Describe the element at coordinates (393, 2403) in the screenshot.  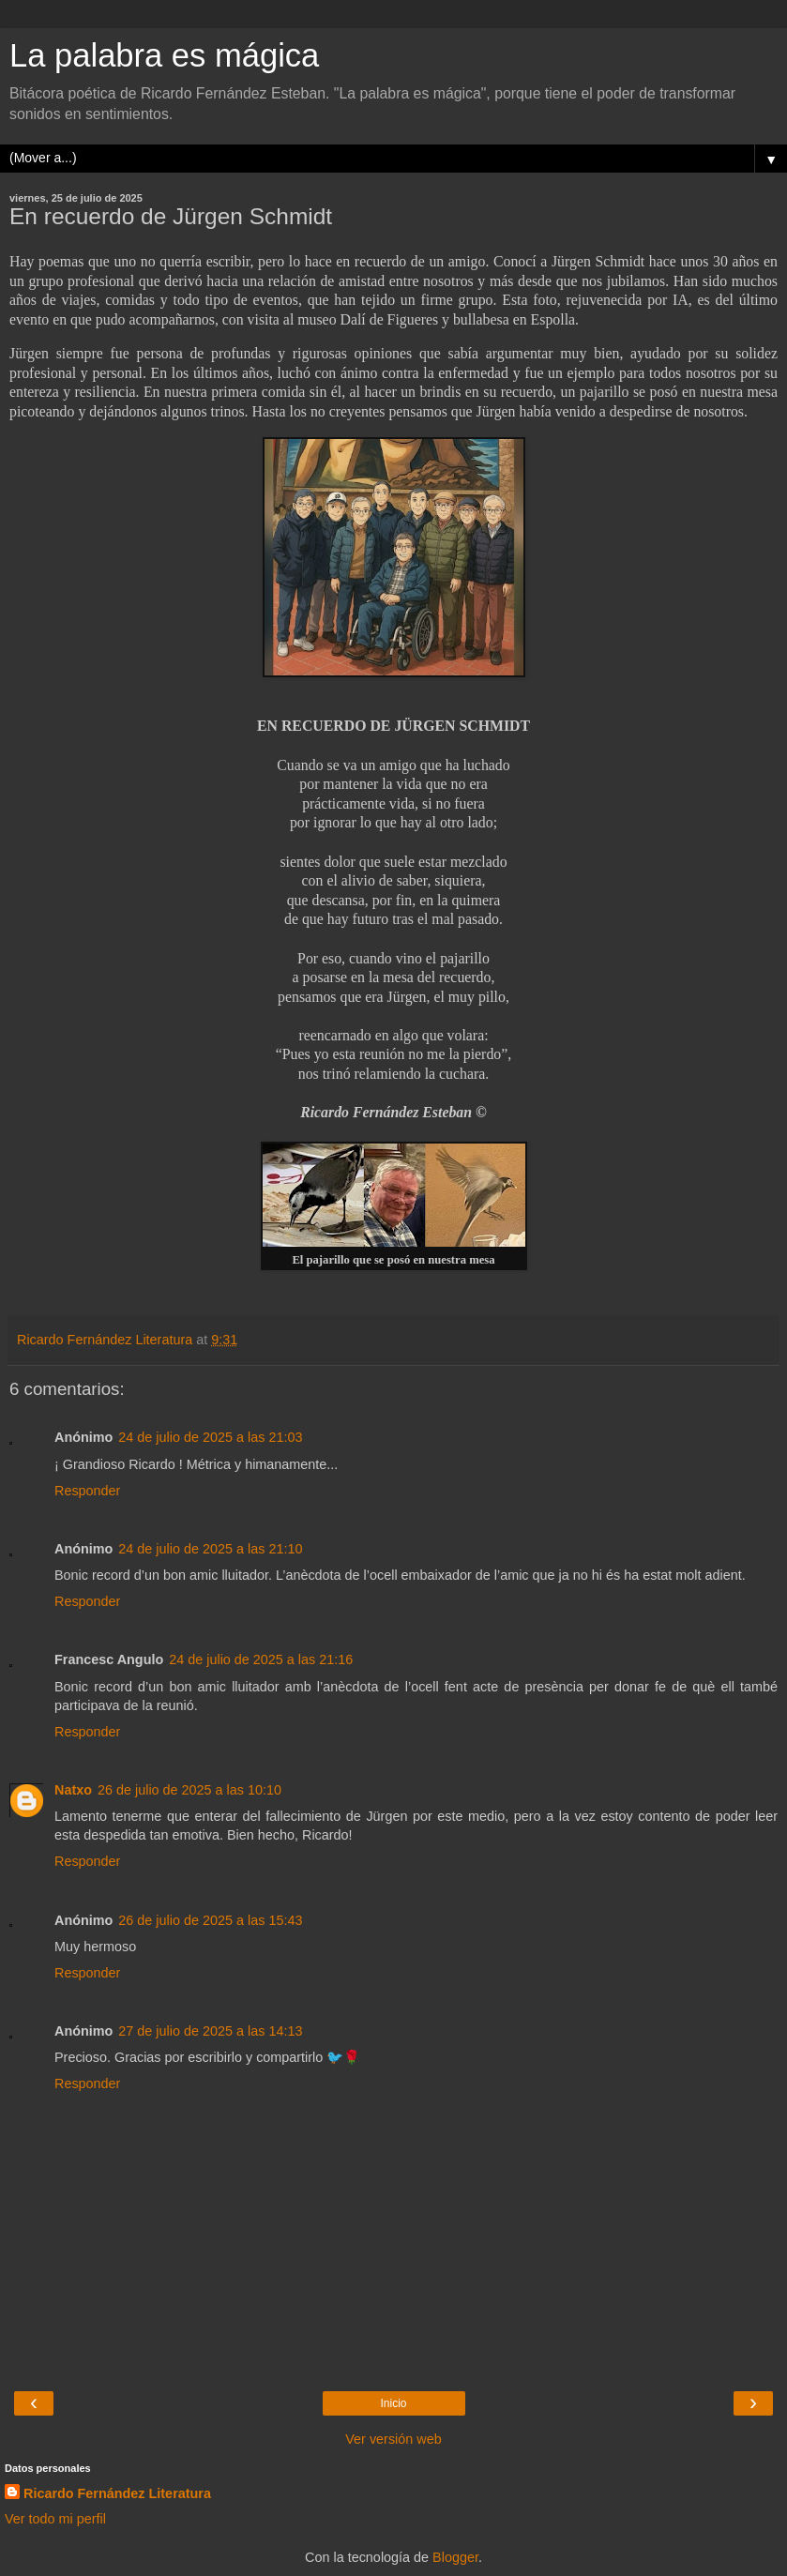
I see `Inicio` at that location.